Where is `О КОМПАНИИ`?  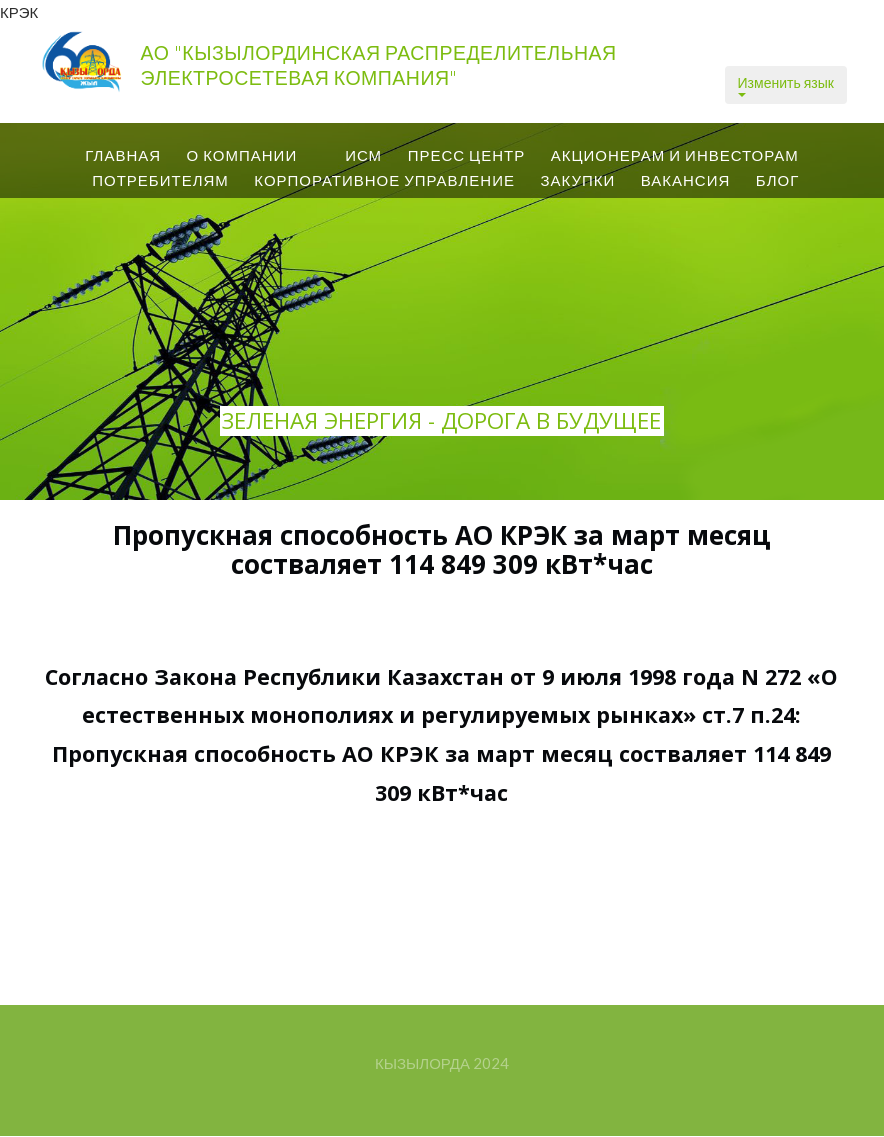 О КОМПАНИИ is located at coordinates (242, 155).